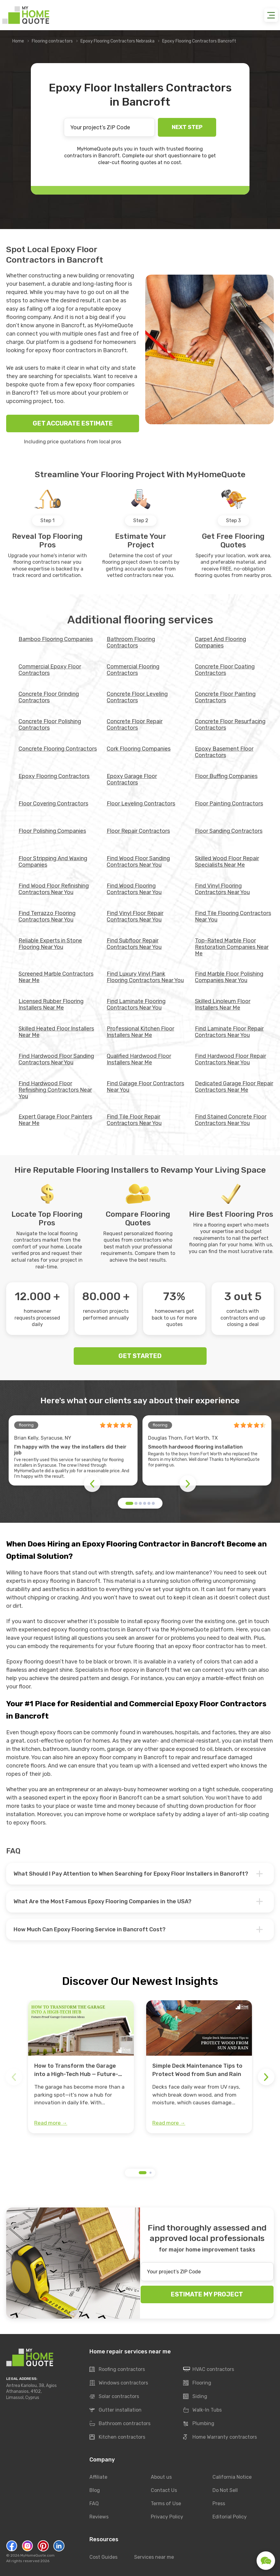 The image size is (280, 2576). I want to click on Floor Leveling Contractors, so click(141, 803).